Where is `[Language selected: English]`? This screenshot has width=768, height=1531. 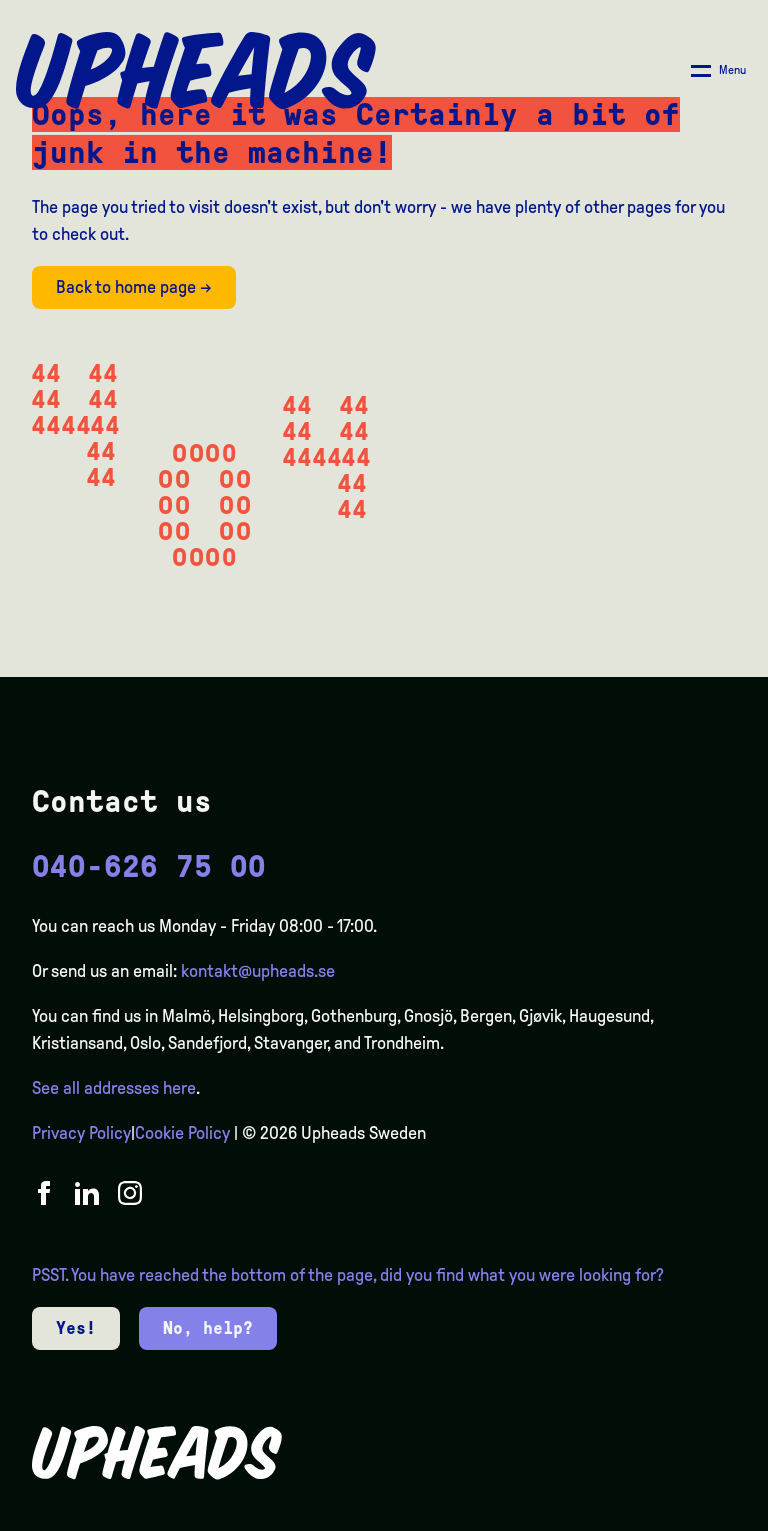 [Language selected: English] is located at coordinates (688, 1513).